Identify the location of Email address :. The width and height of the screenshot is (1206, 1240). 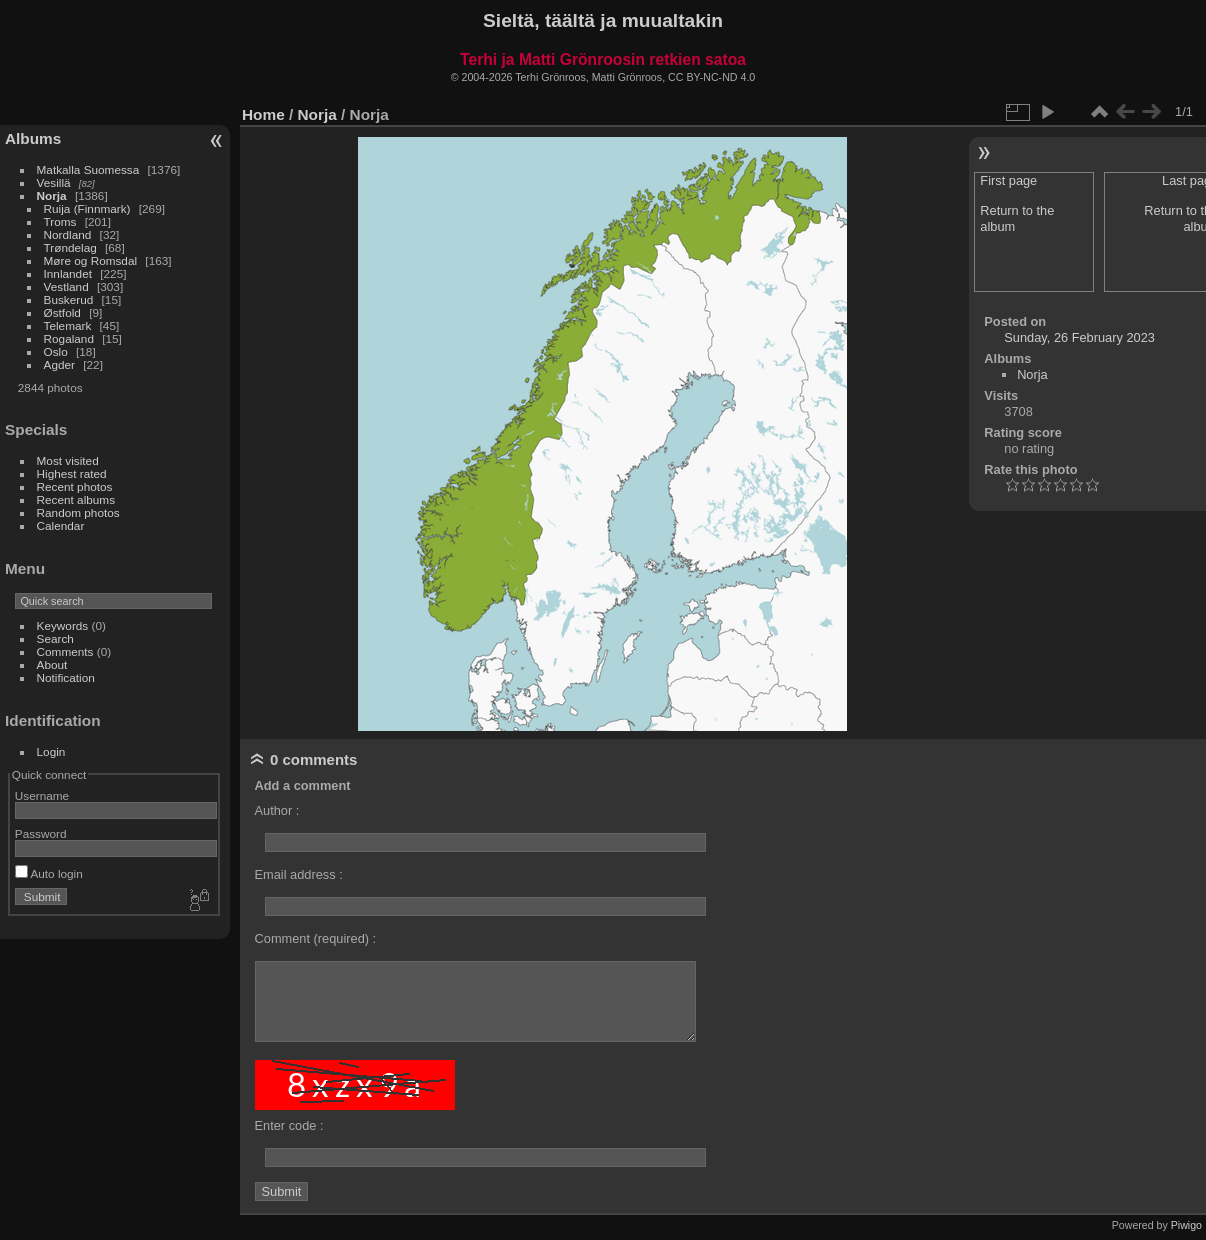
(299, 874).